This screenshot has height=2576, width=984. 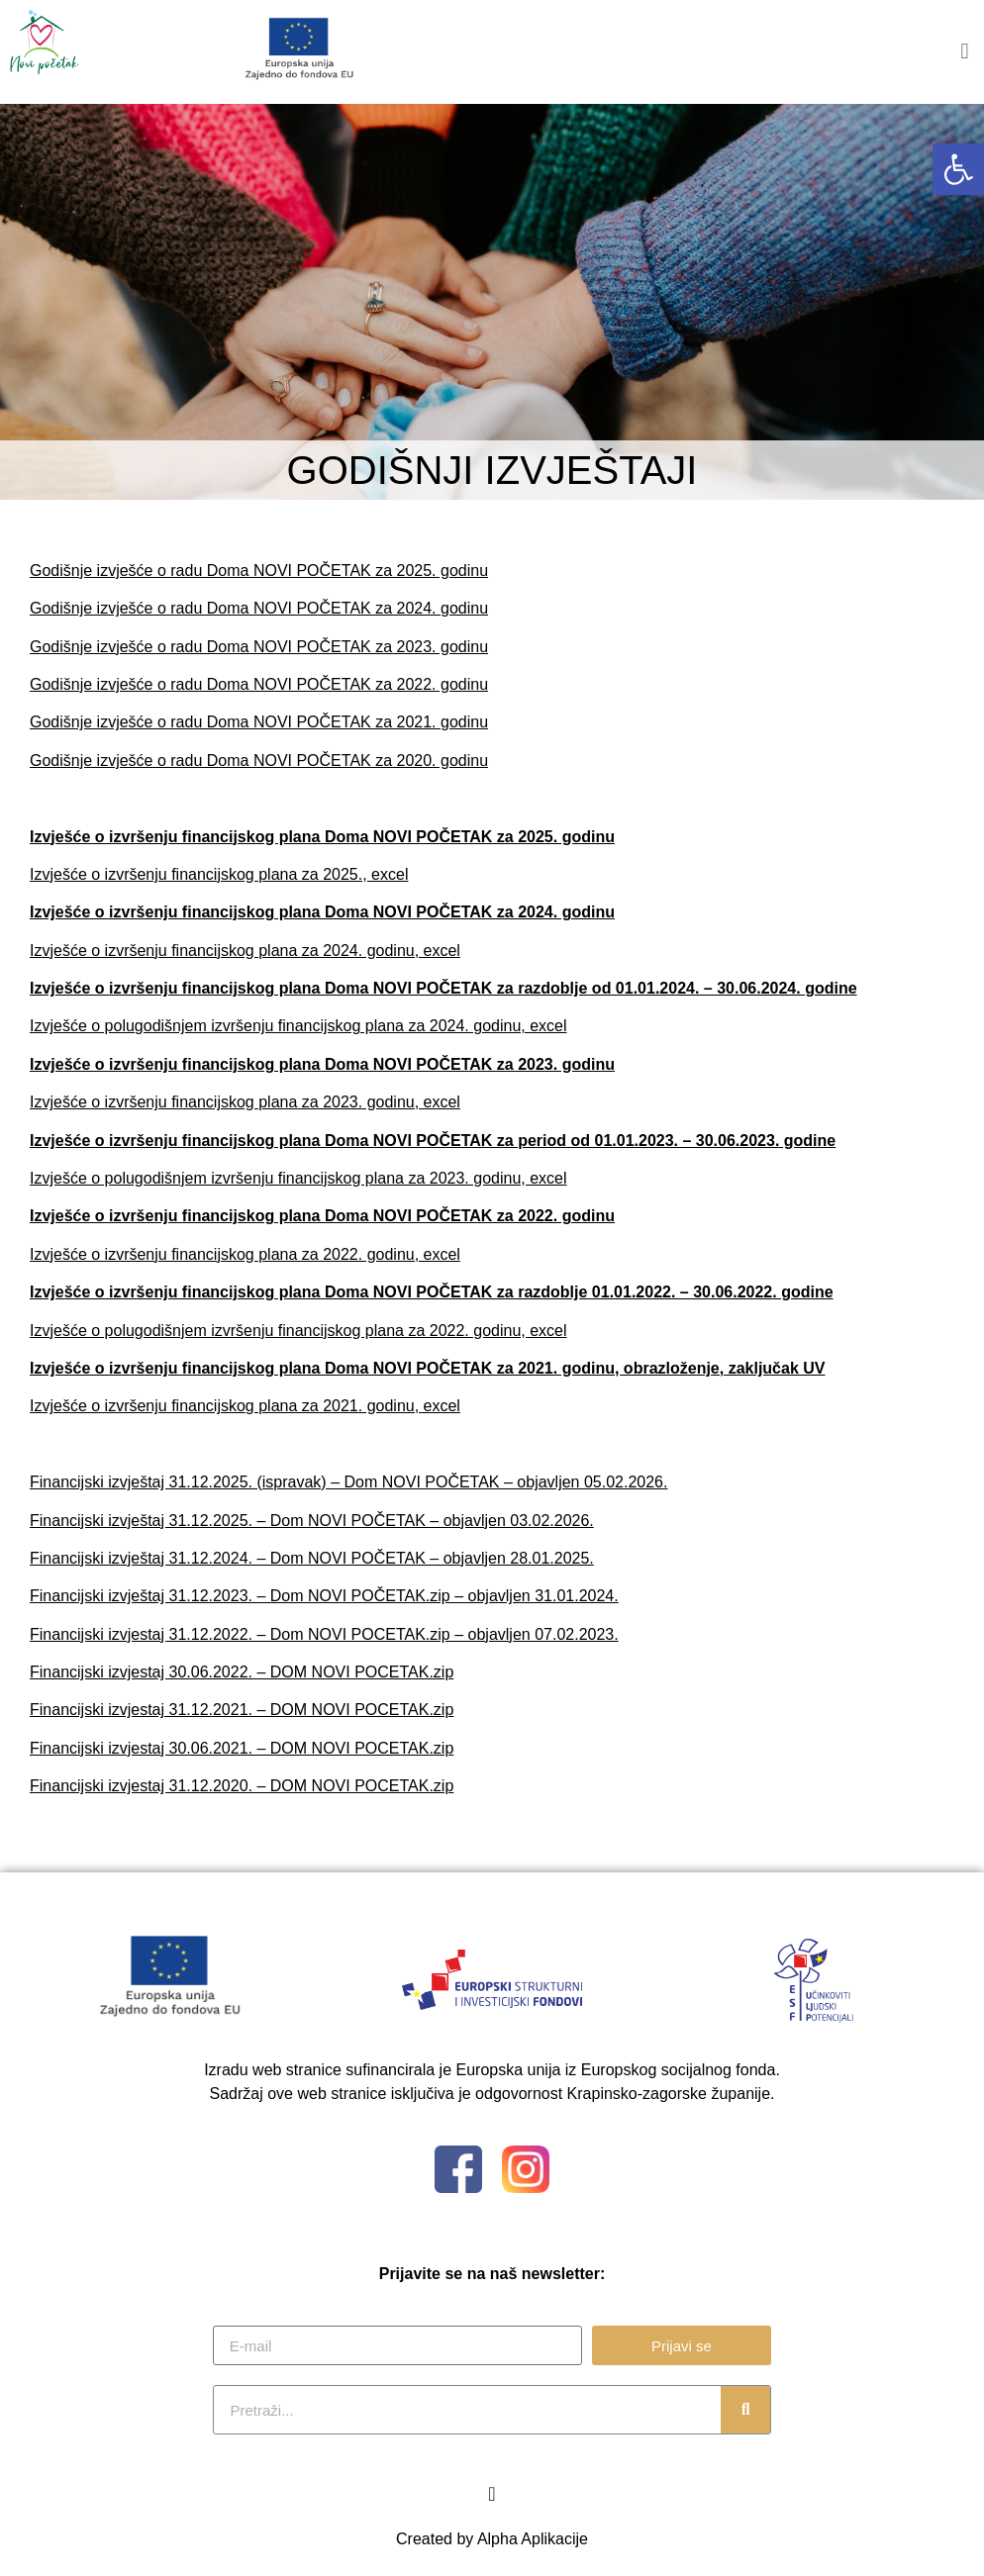 What do you see at coordinates (259, 760) in the screenshot?
I see `Godišnje izvješće o radu Doma NOVI POČETAK za 2020. godinu` at bounding box center [259, 760].